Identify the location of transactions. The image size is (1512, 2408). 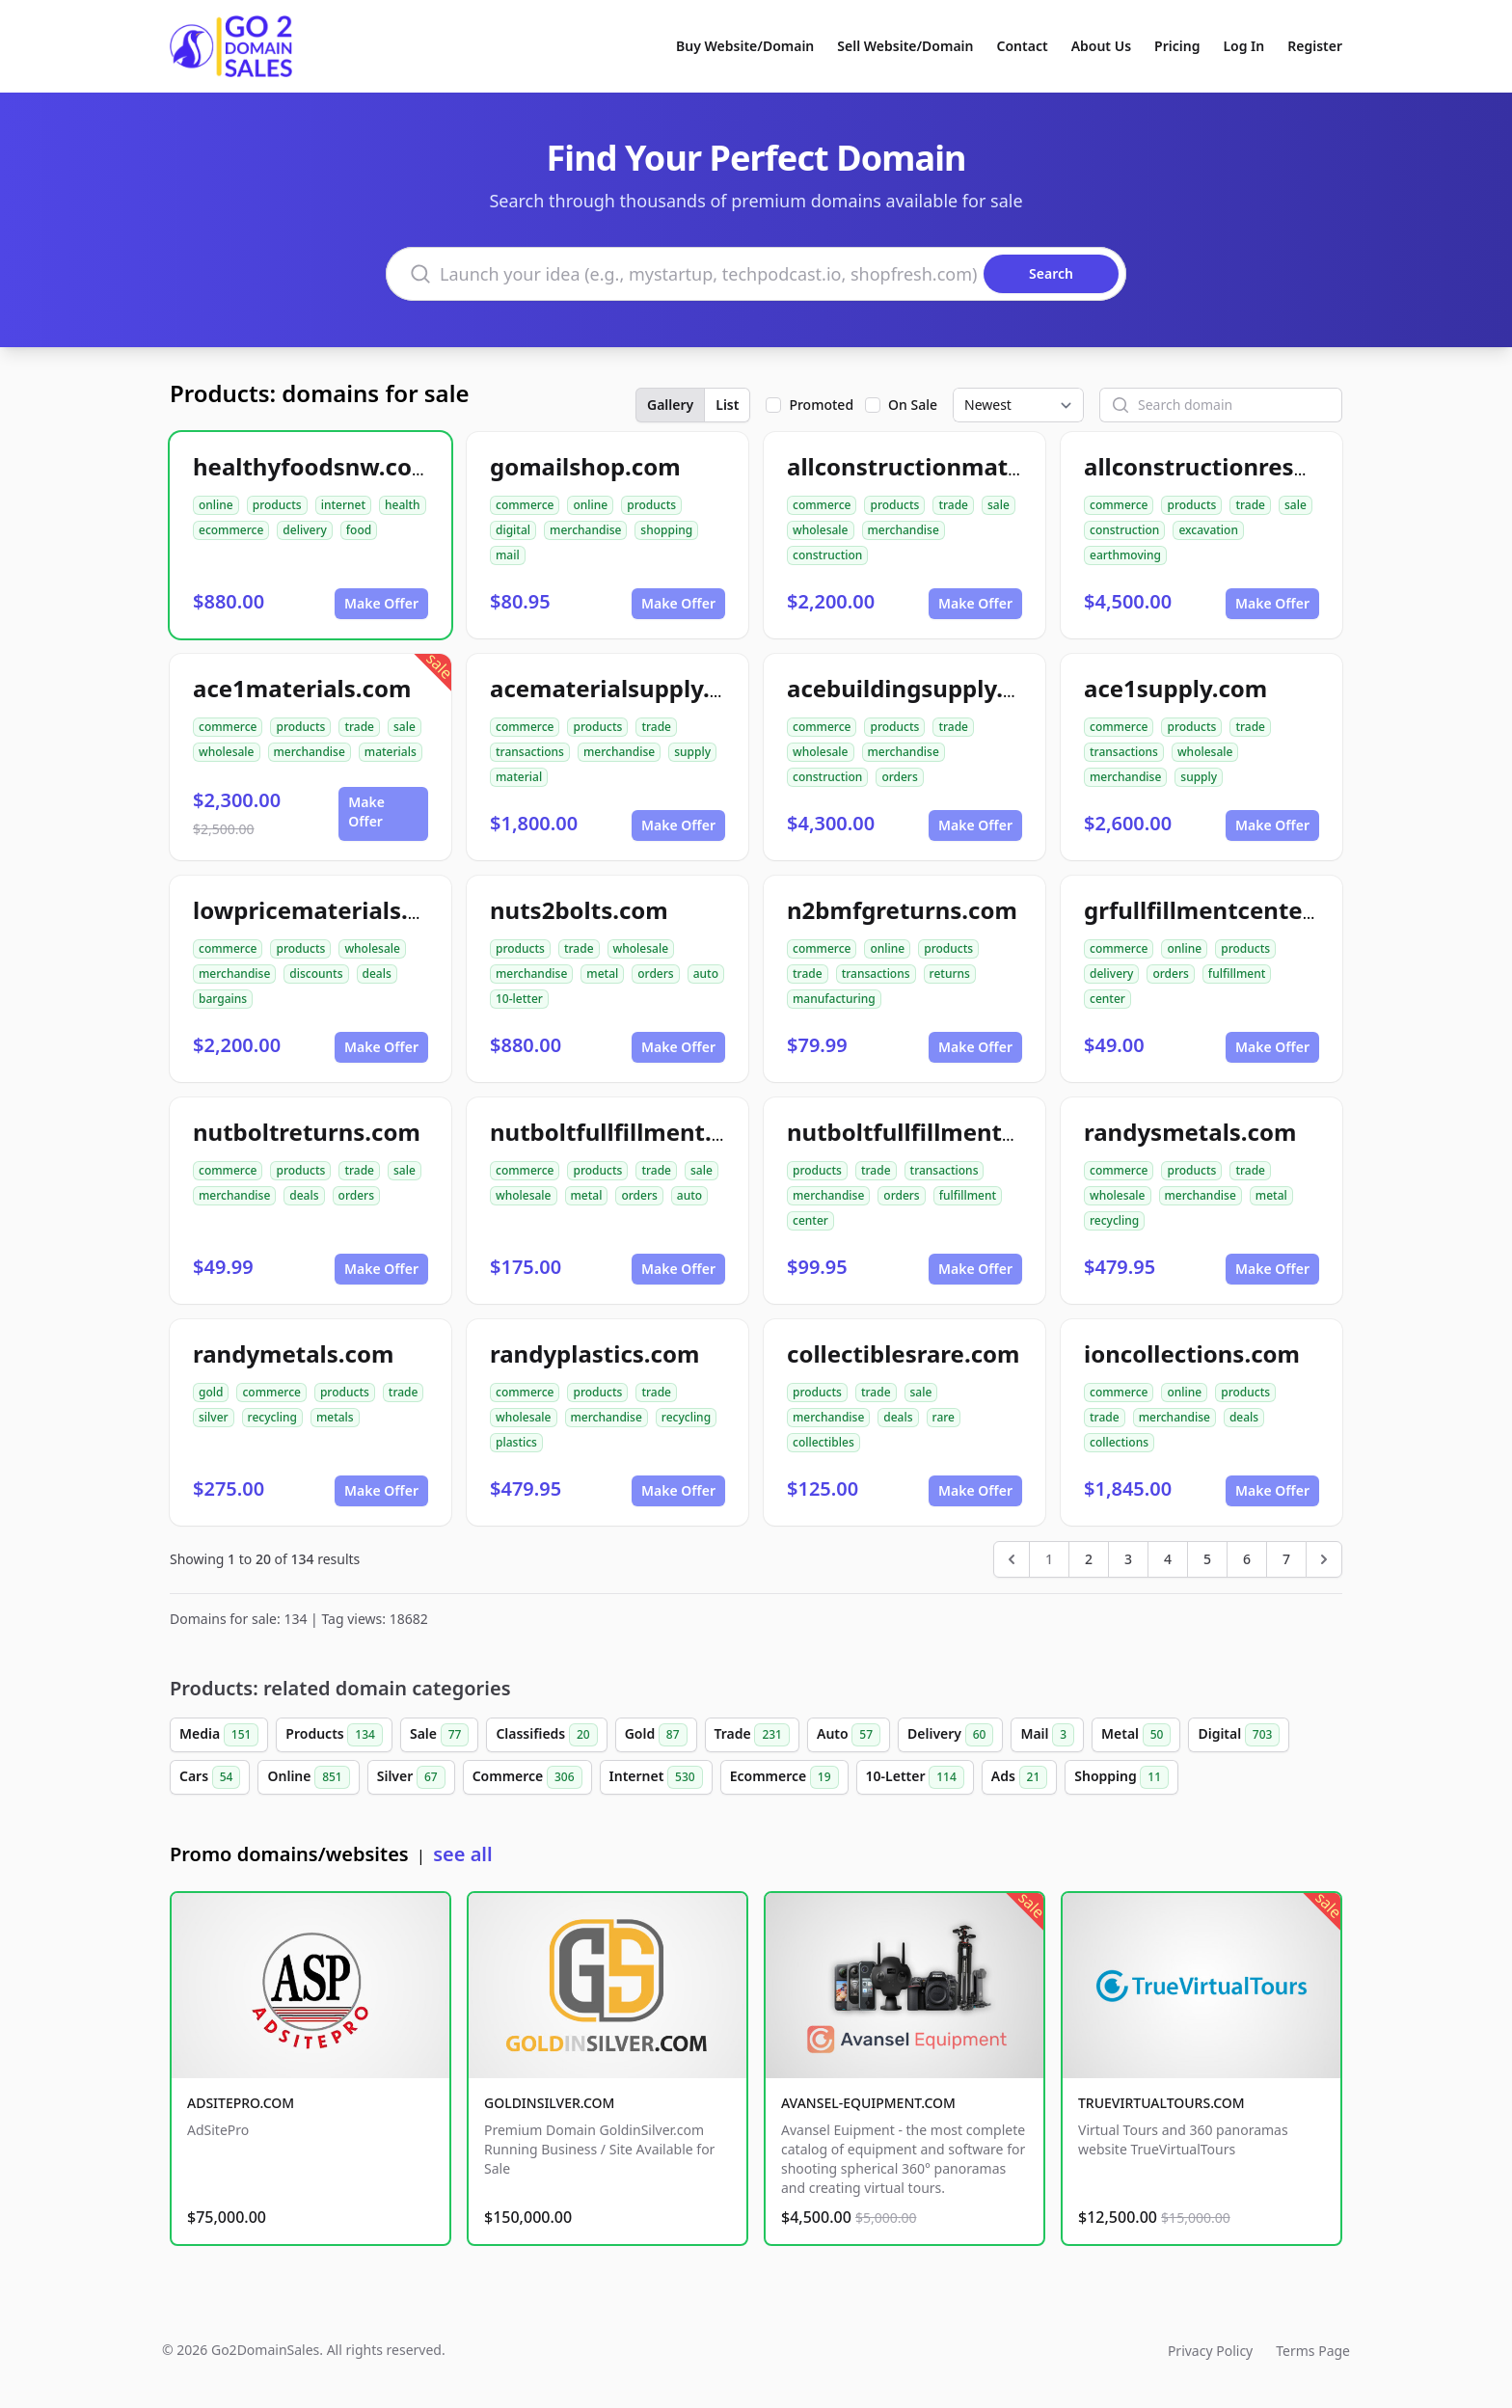
(530, 752).